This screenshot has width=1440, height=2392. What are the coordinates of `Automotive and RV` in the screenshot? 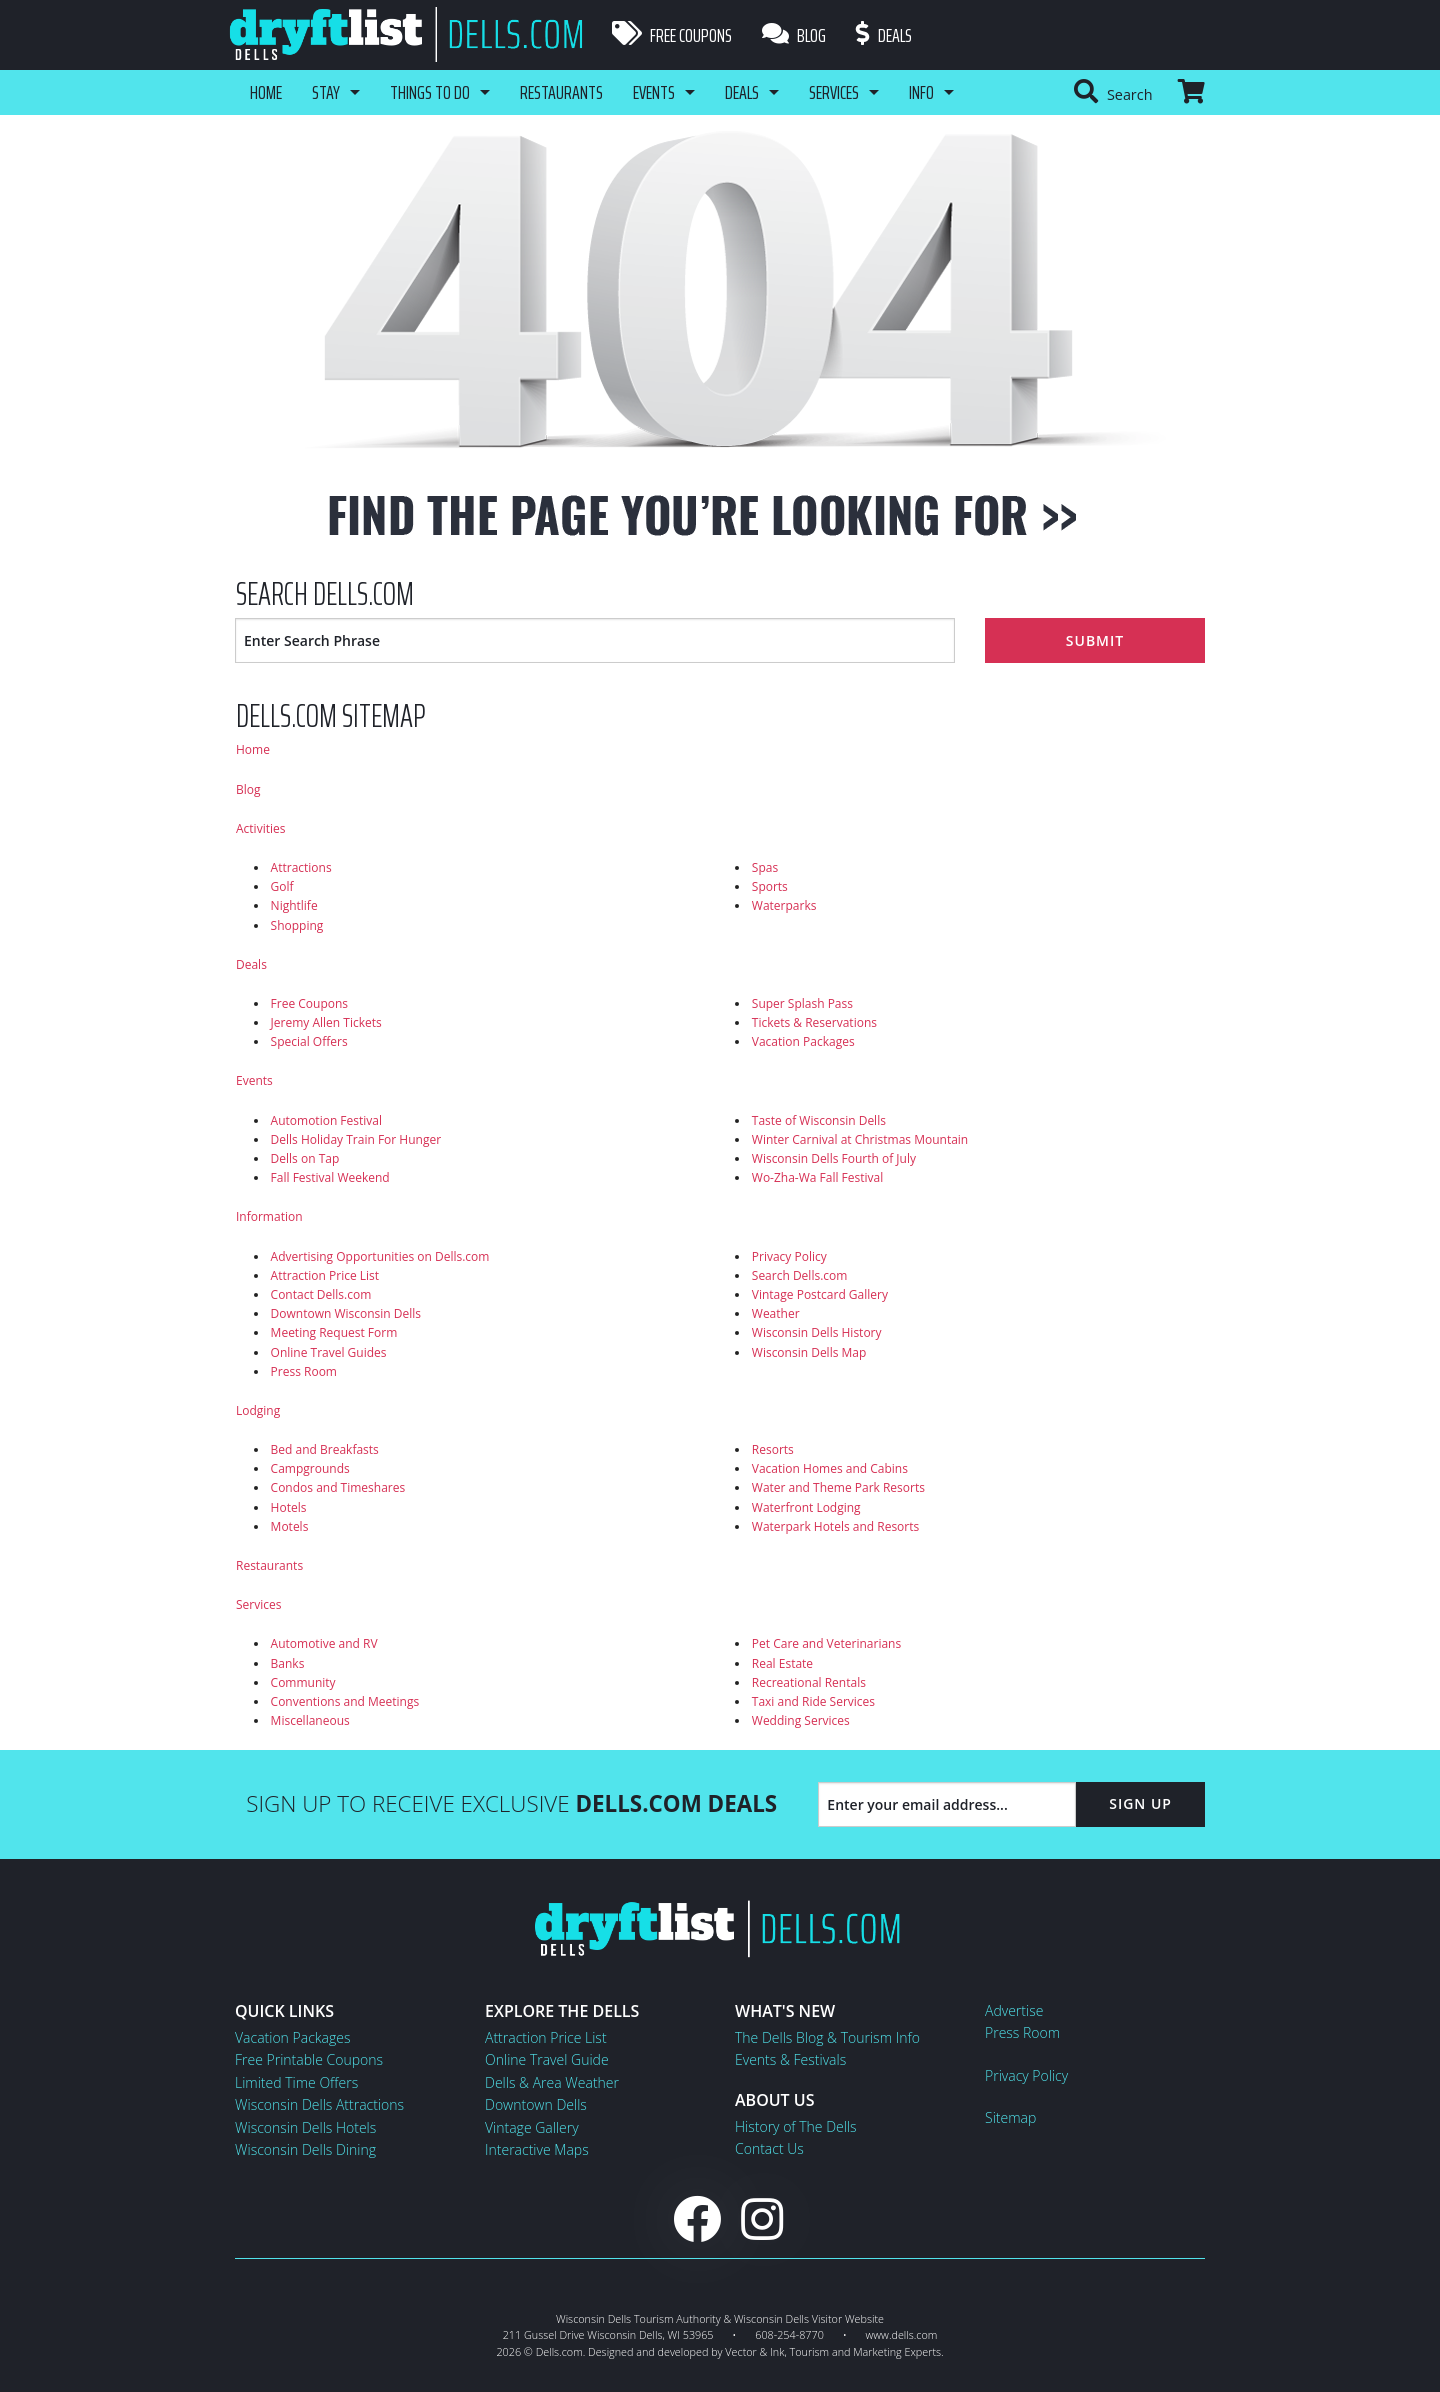 It's located at (324, 1643).